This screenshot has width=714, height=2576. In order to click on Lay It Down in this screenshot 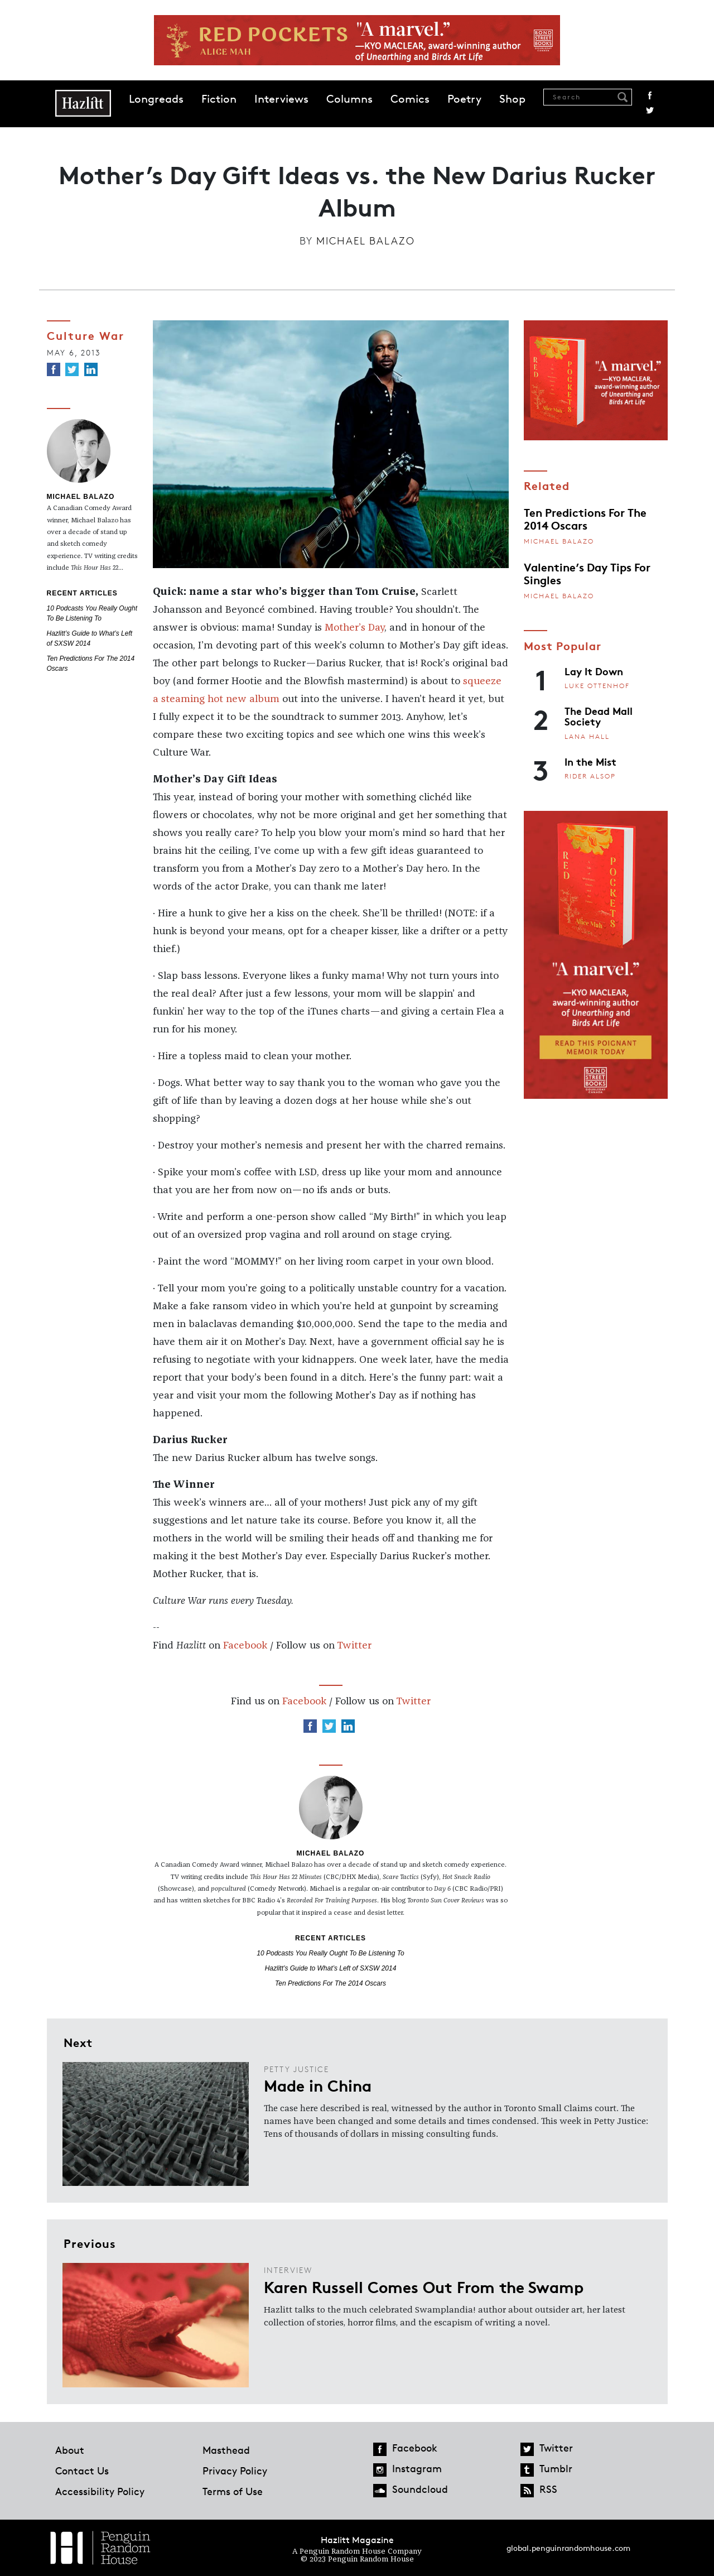, I will do `click(594, 671)`.